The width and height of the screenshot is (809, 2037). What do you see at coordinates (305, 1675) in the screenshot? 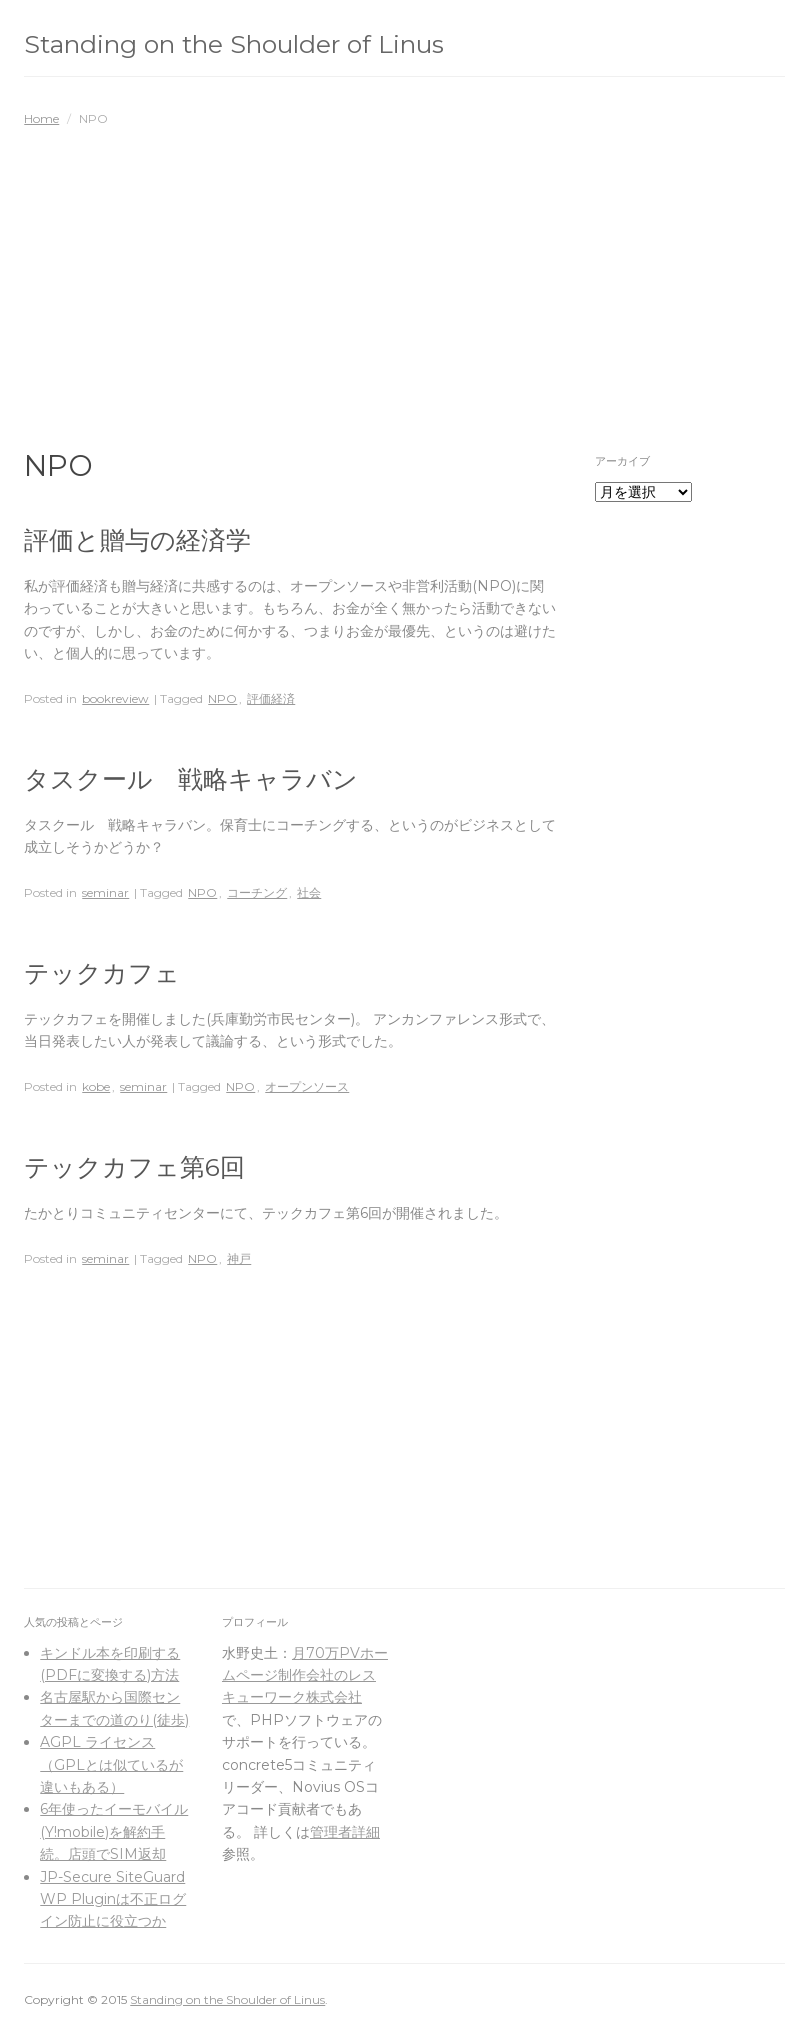
I see `月70万PVホームページ制作会社のレスキューワーク株式会社` at bounding box center [305, 1675].